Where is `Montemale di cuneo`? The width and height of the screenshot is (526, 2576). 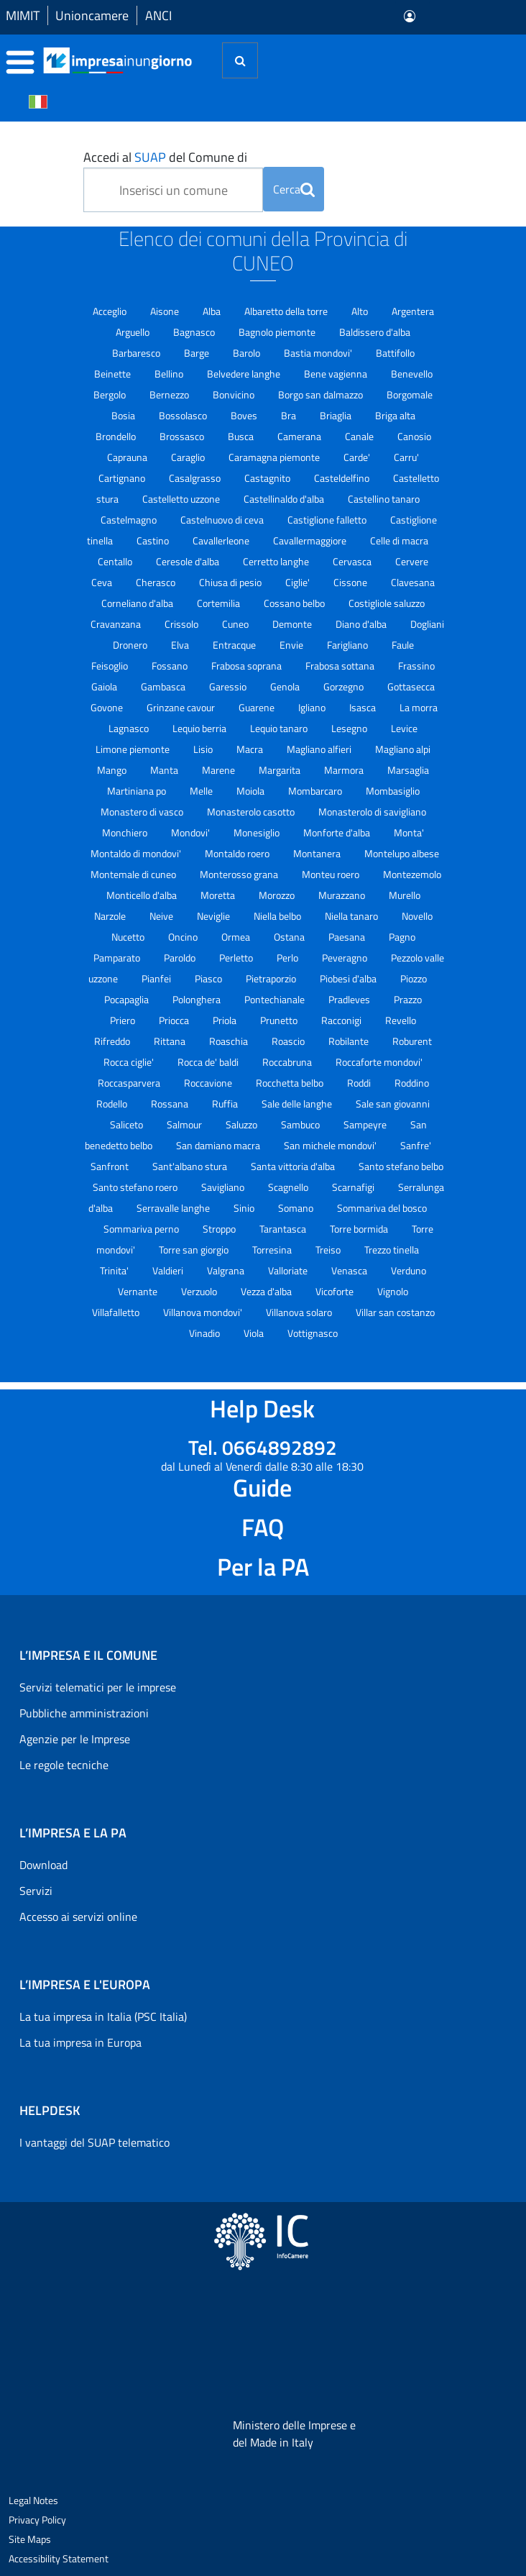
Montemale di cuneo is located at coordinates (134, 874).